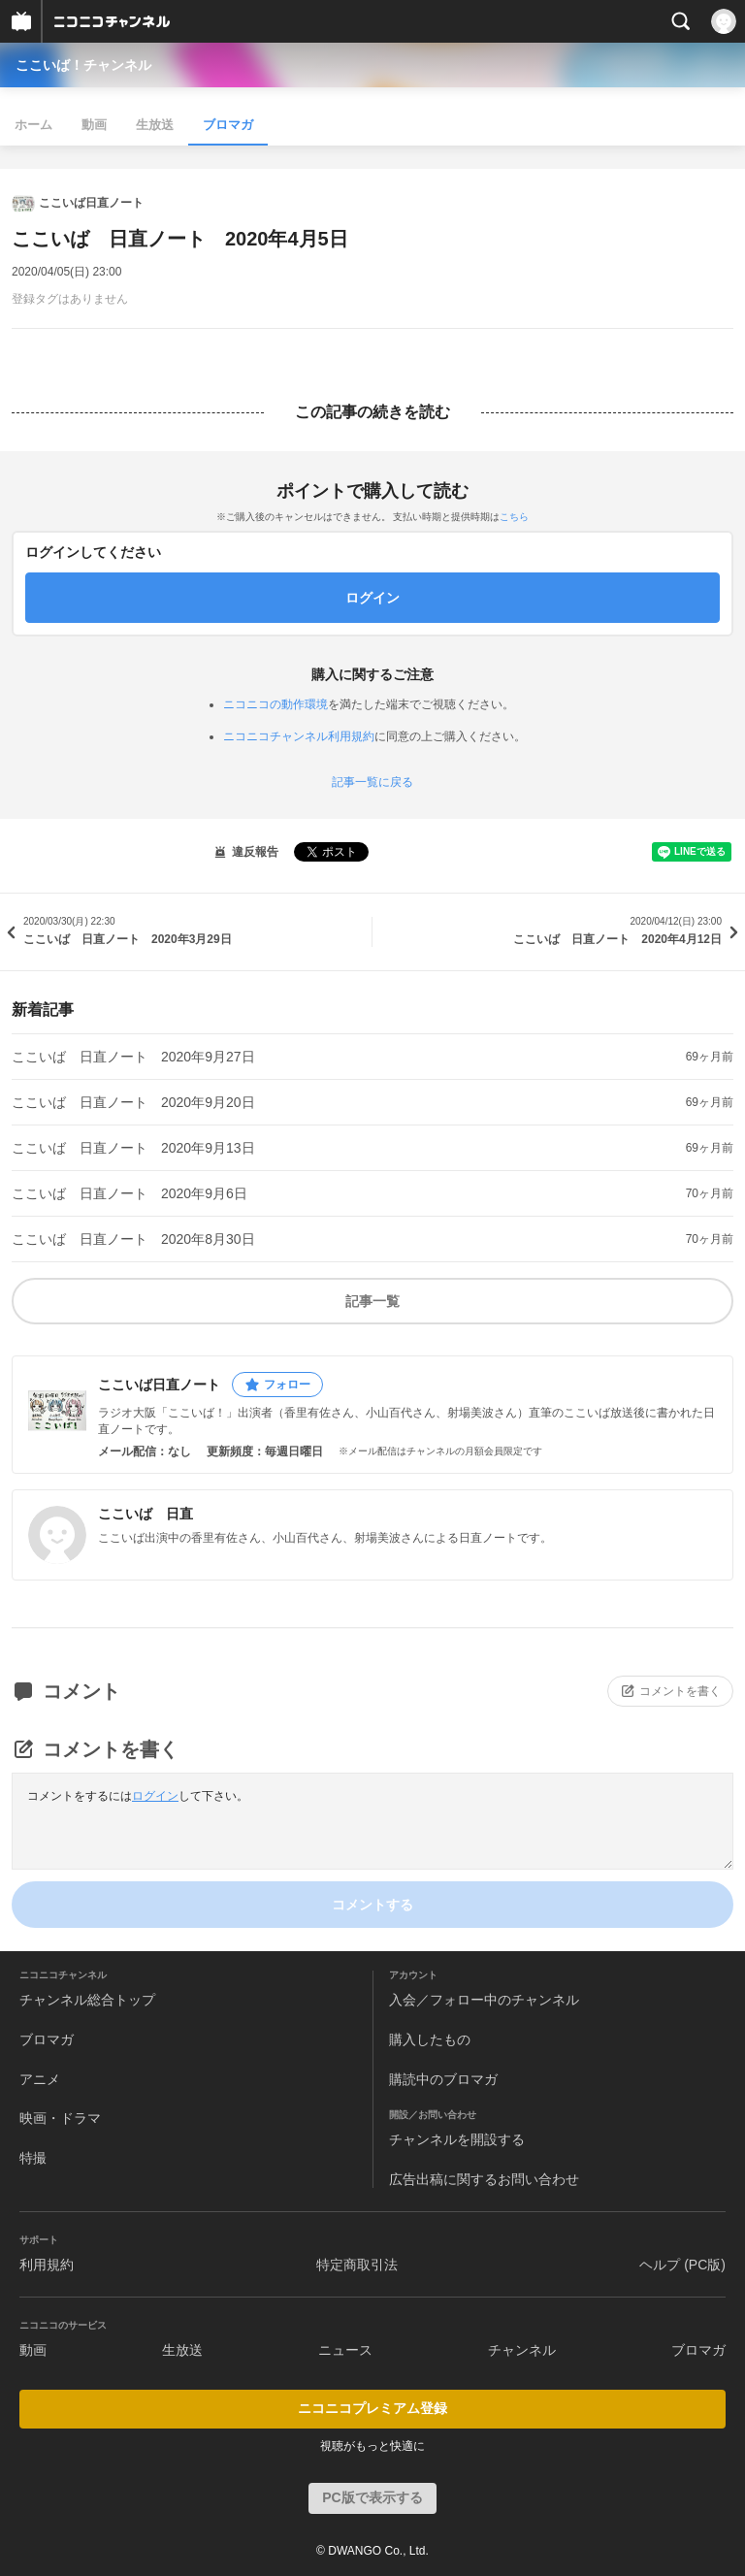 Image resolution: width=745 pixels, height=2576 pixels. I want to click on 特撮, so click(33, 2158).